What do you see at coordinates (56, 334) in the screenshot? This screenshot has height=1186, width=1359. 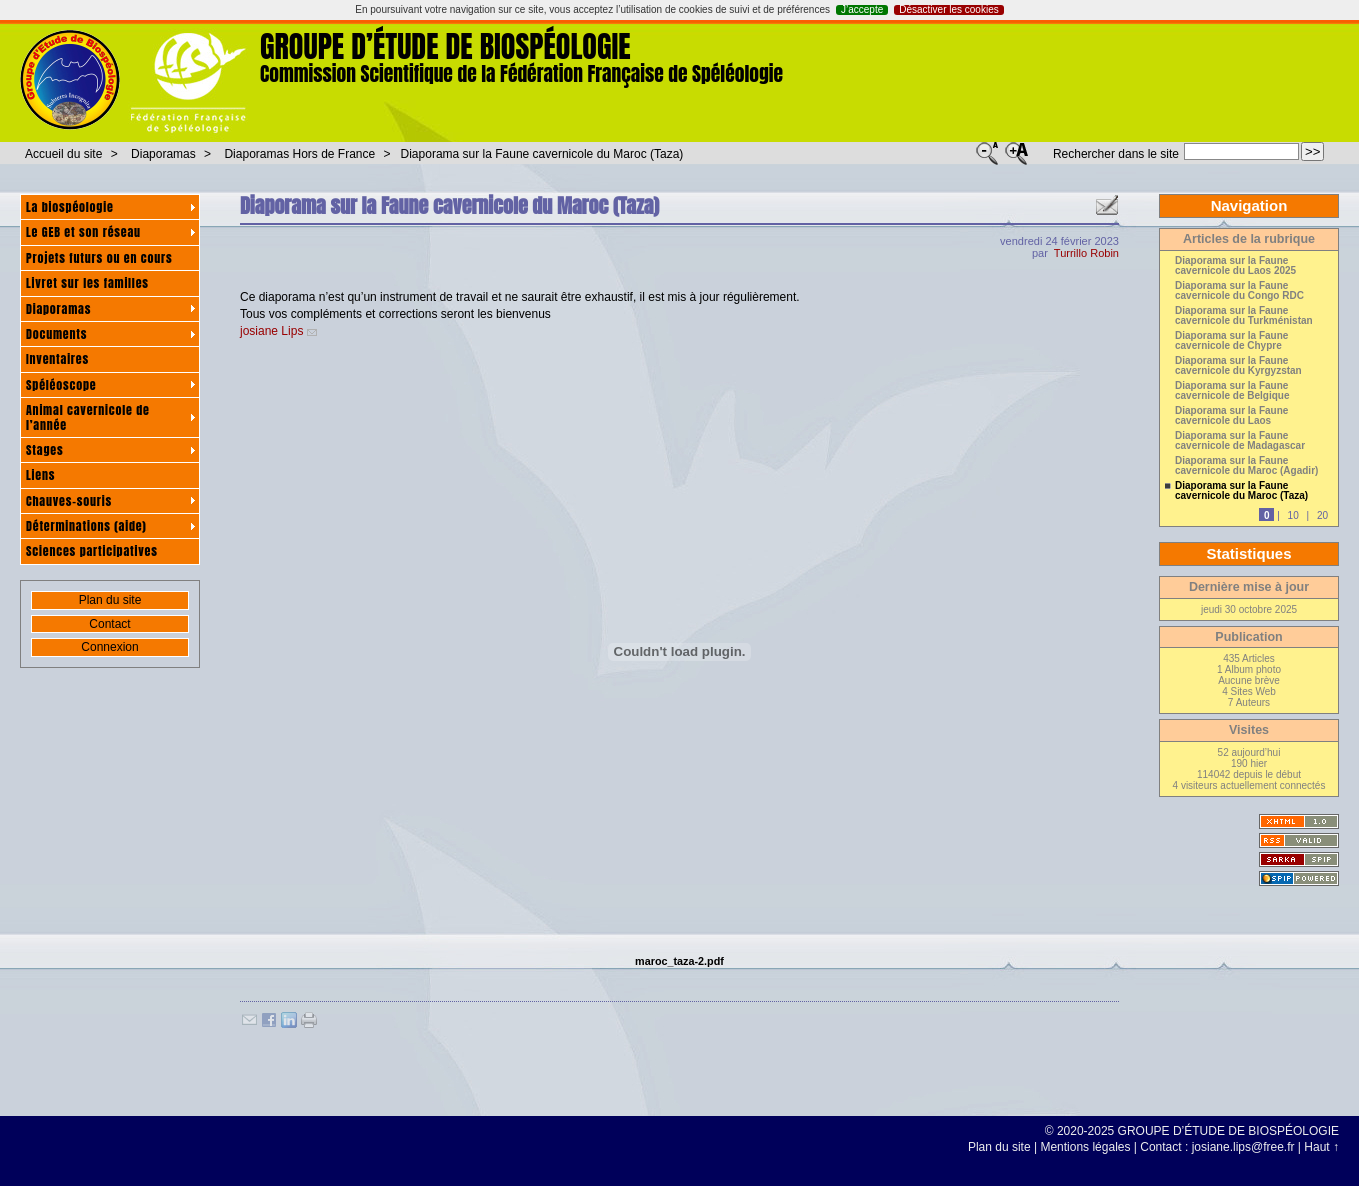 I see `Documents` at bounding box center [56, 334].